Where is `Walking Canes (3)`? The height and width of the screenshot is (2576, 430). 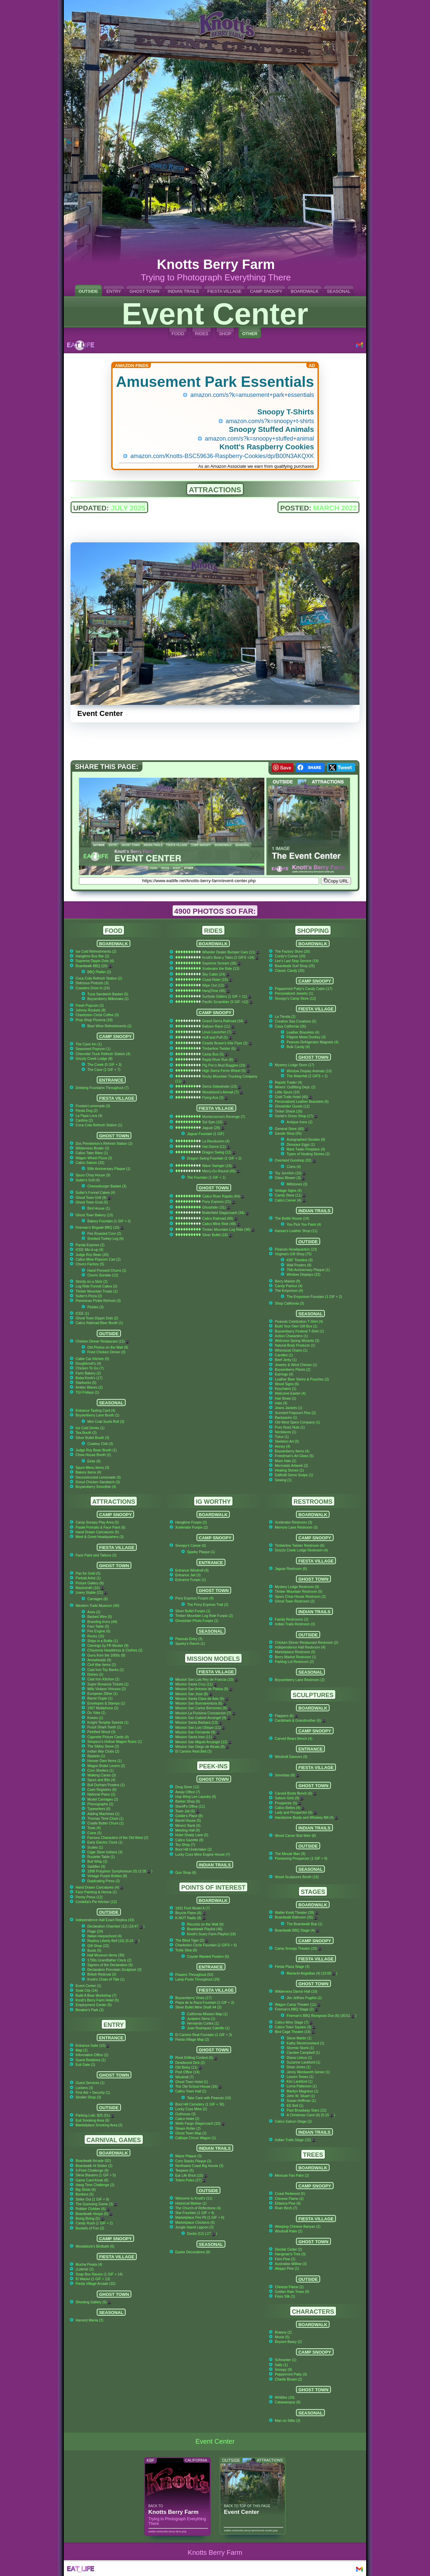
Walking Canes (3) is located at coordinates (101, 1775).